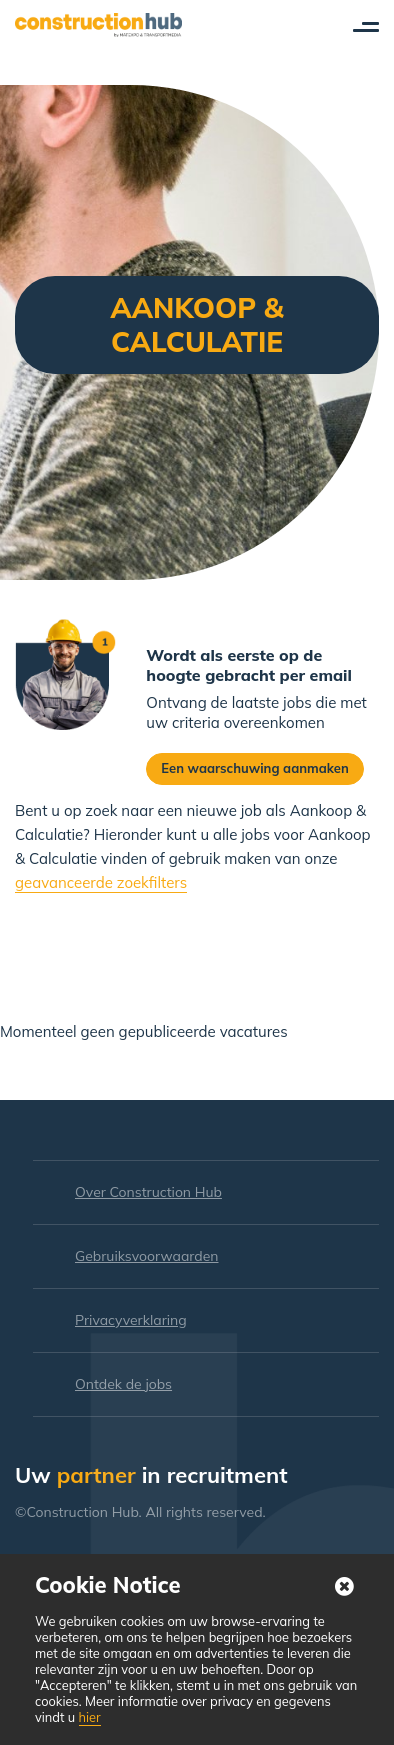 This screenshot has height=1745, width=394. Describe the element at coordinates (131, 1320) in the screenshot. I see `Privacyverklaring` at that location.